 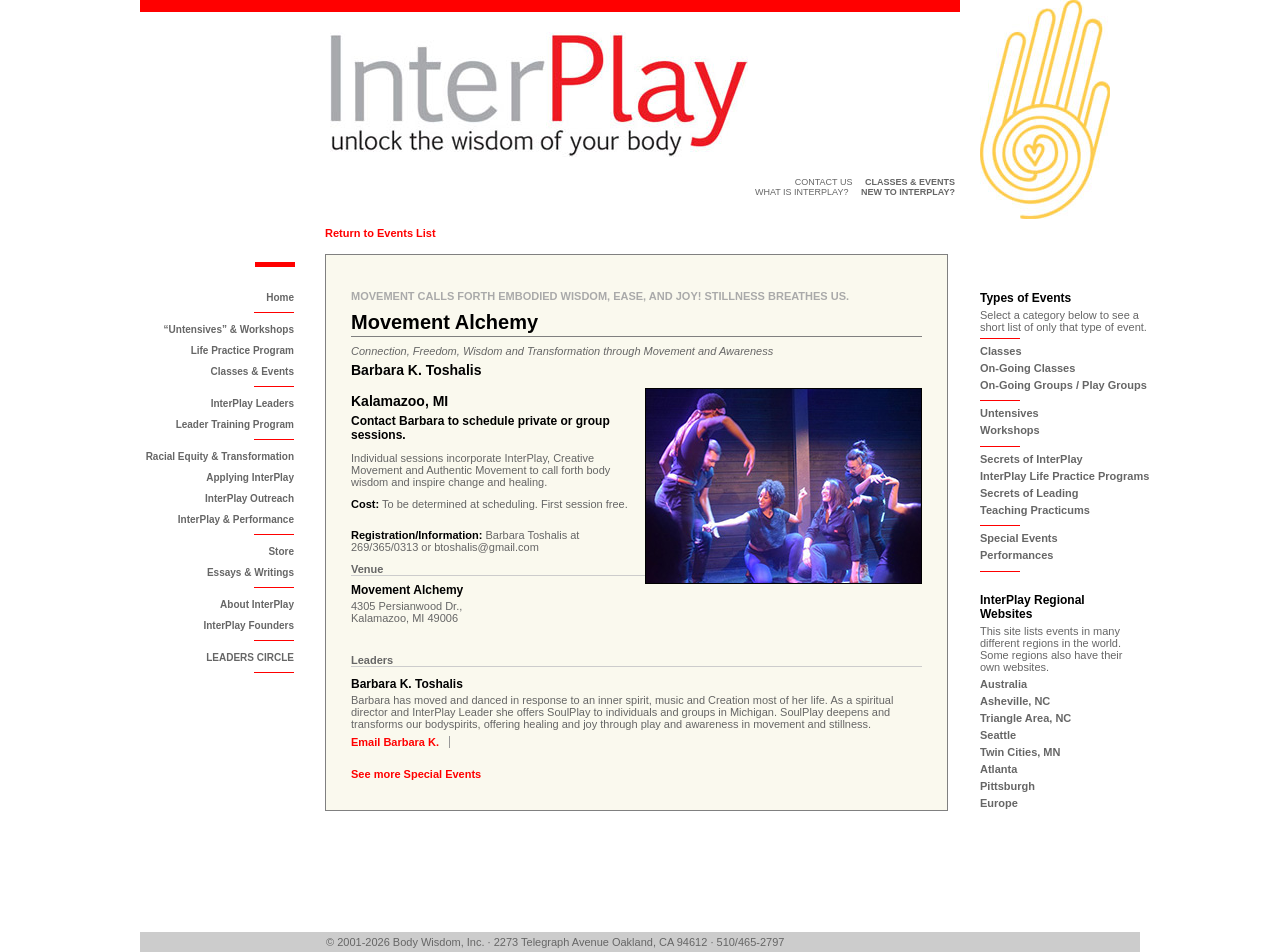 What do you see at coordinates (999, 803) in the screenshot?
I see `Europe` at bounding box center [999, 803].